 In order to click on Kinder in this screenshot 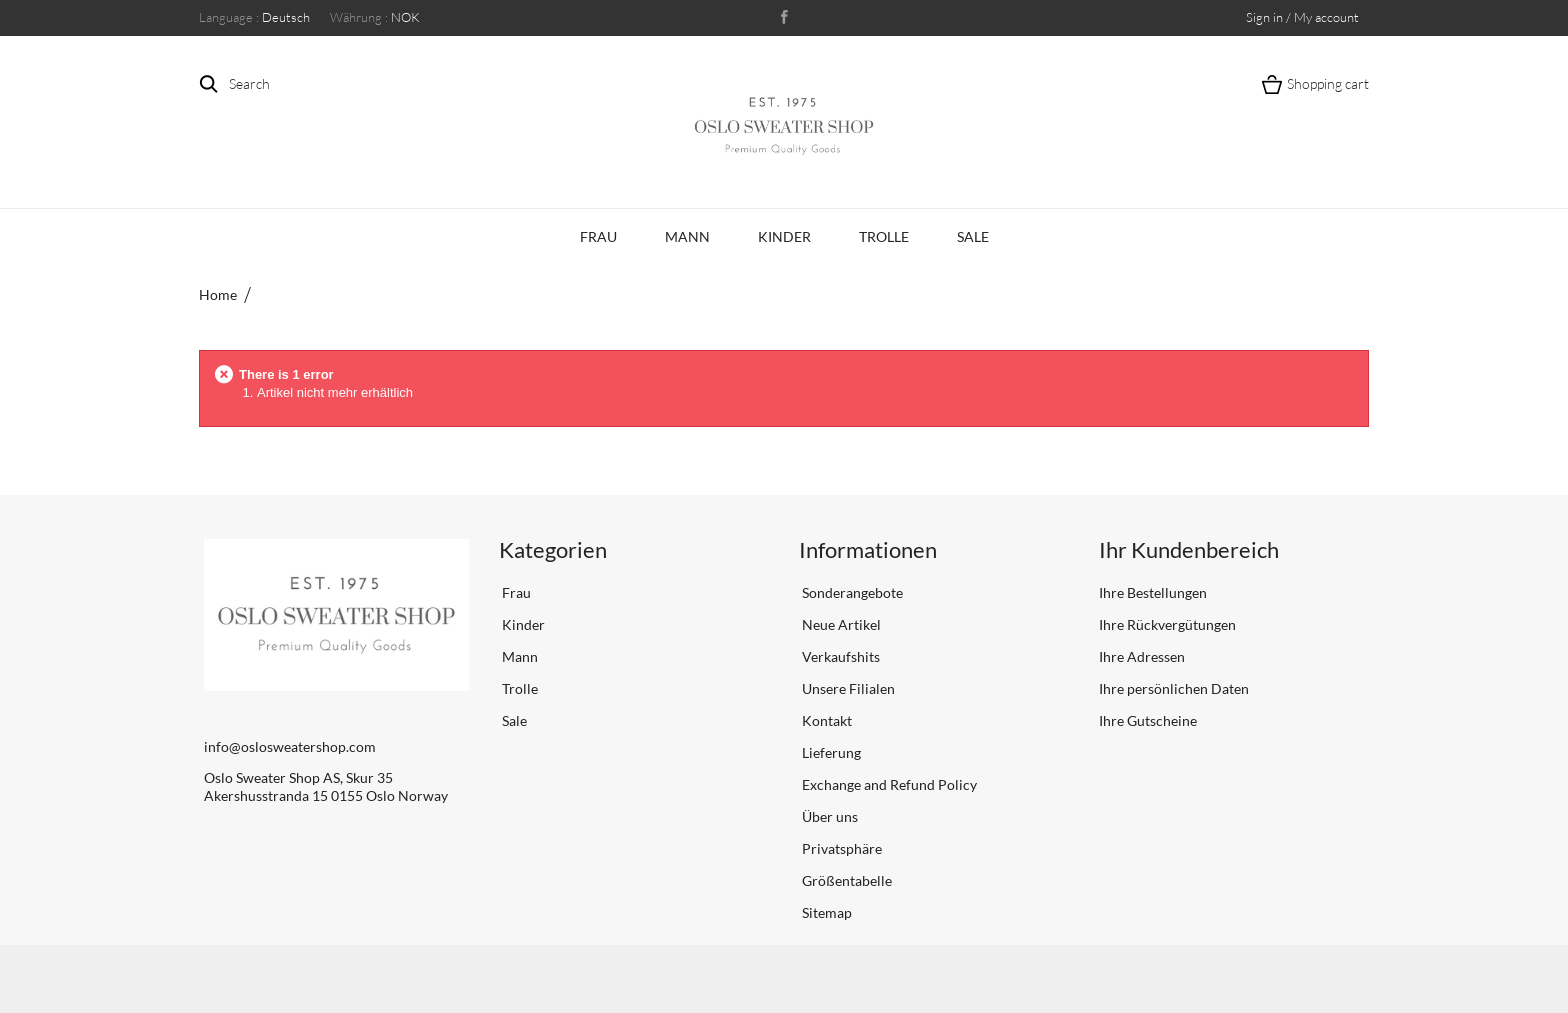, I will do `click(784, 236)`.